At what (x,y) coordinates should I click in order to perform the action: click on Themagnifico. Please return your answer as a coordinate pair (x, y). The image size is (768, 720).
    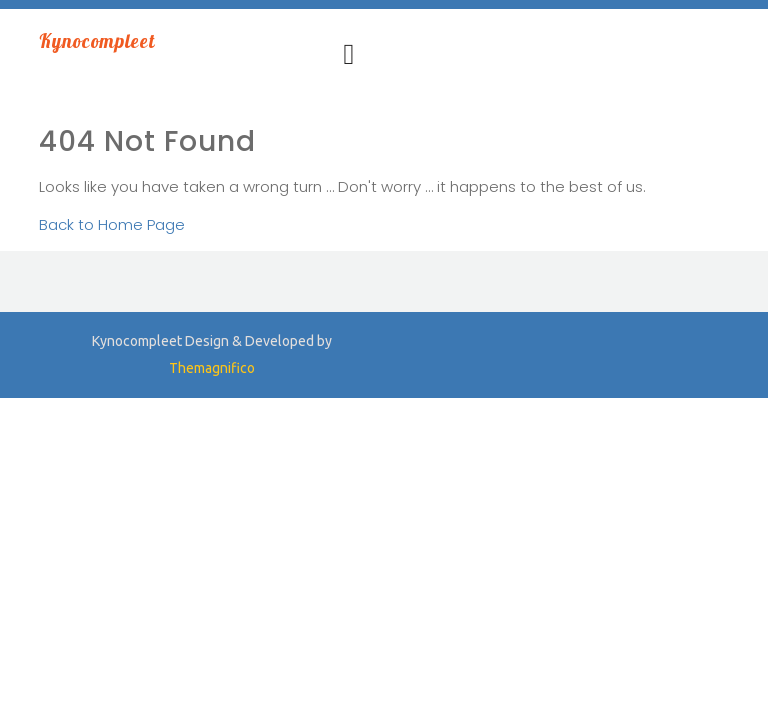
    Looking at the image, I should click on (212, 368).